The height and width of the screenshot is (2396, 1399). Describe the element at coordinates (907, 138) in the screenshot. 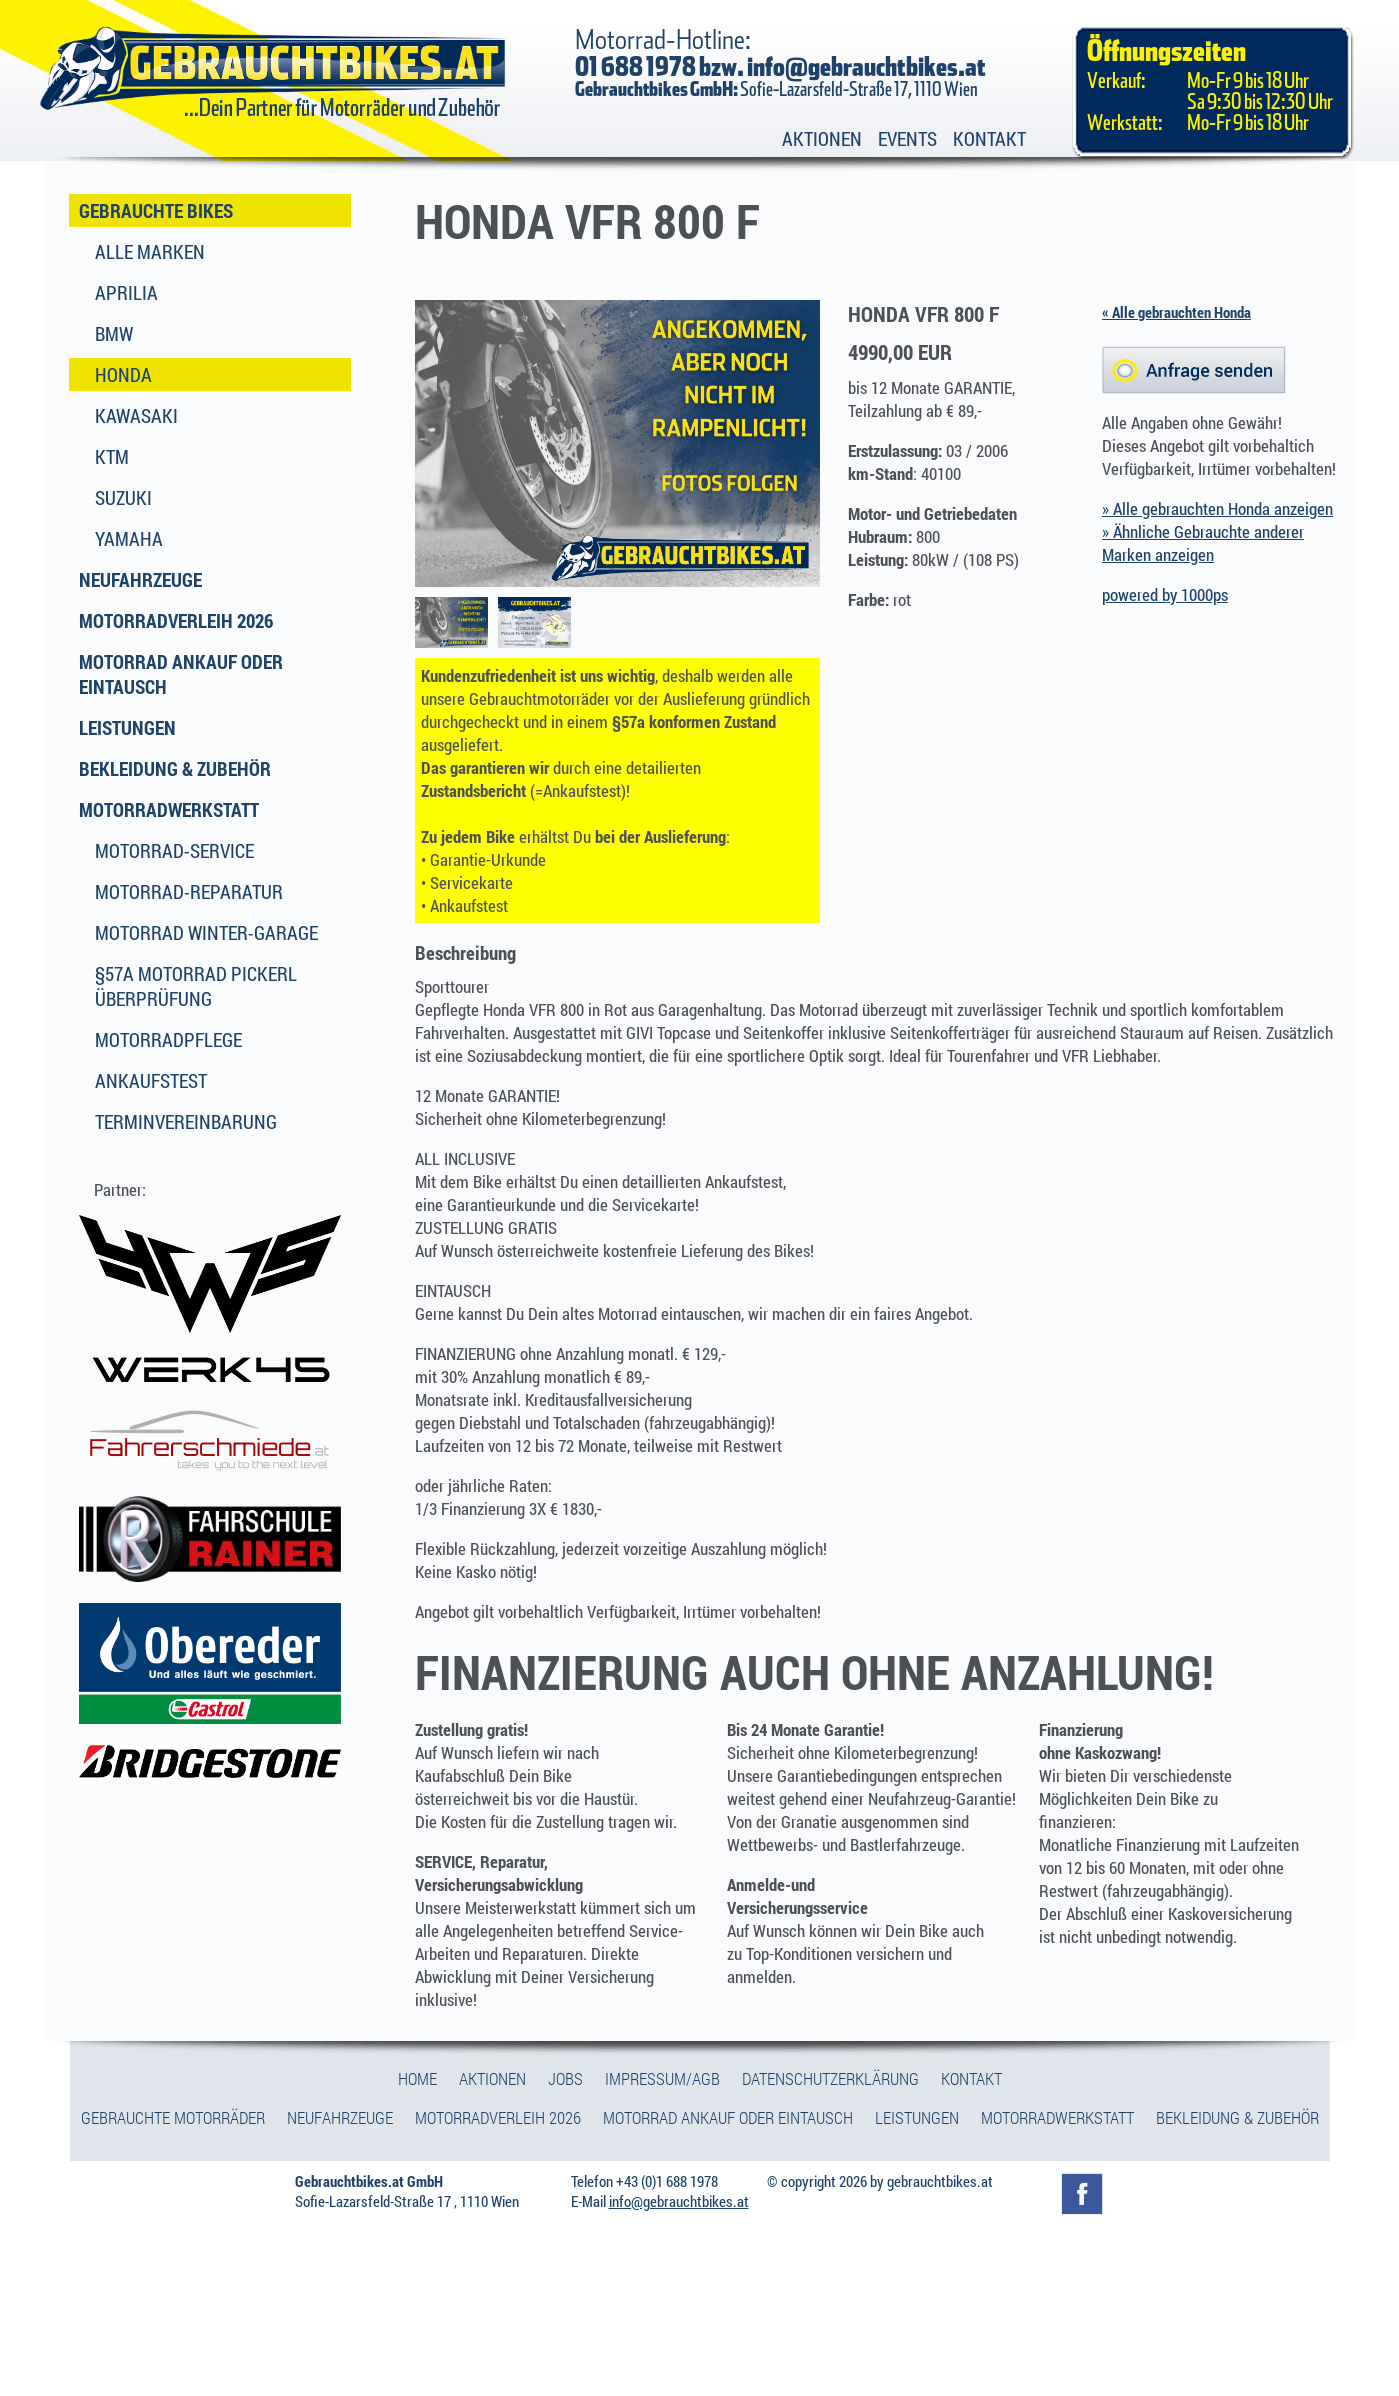

I see `Events` at that location.